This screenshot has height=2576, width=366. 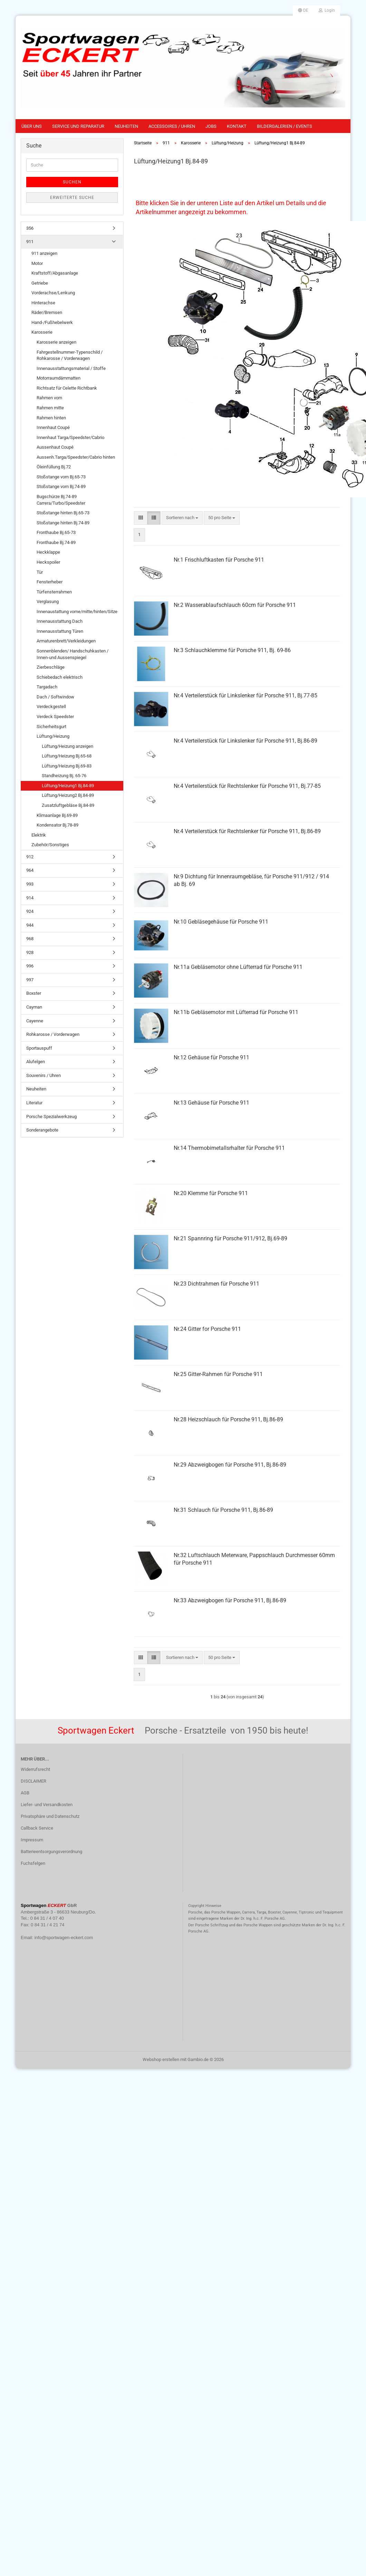 What do you see at coordinates (40, 572) in the screenshot?
I see `Tür` at bounding box center [40, 572].